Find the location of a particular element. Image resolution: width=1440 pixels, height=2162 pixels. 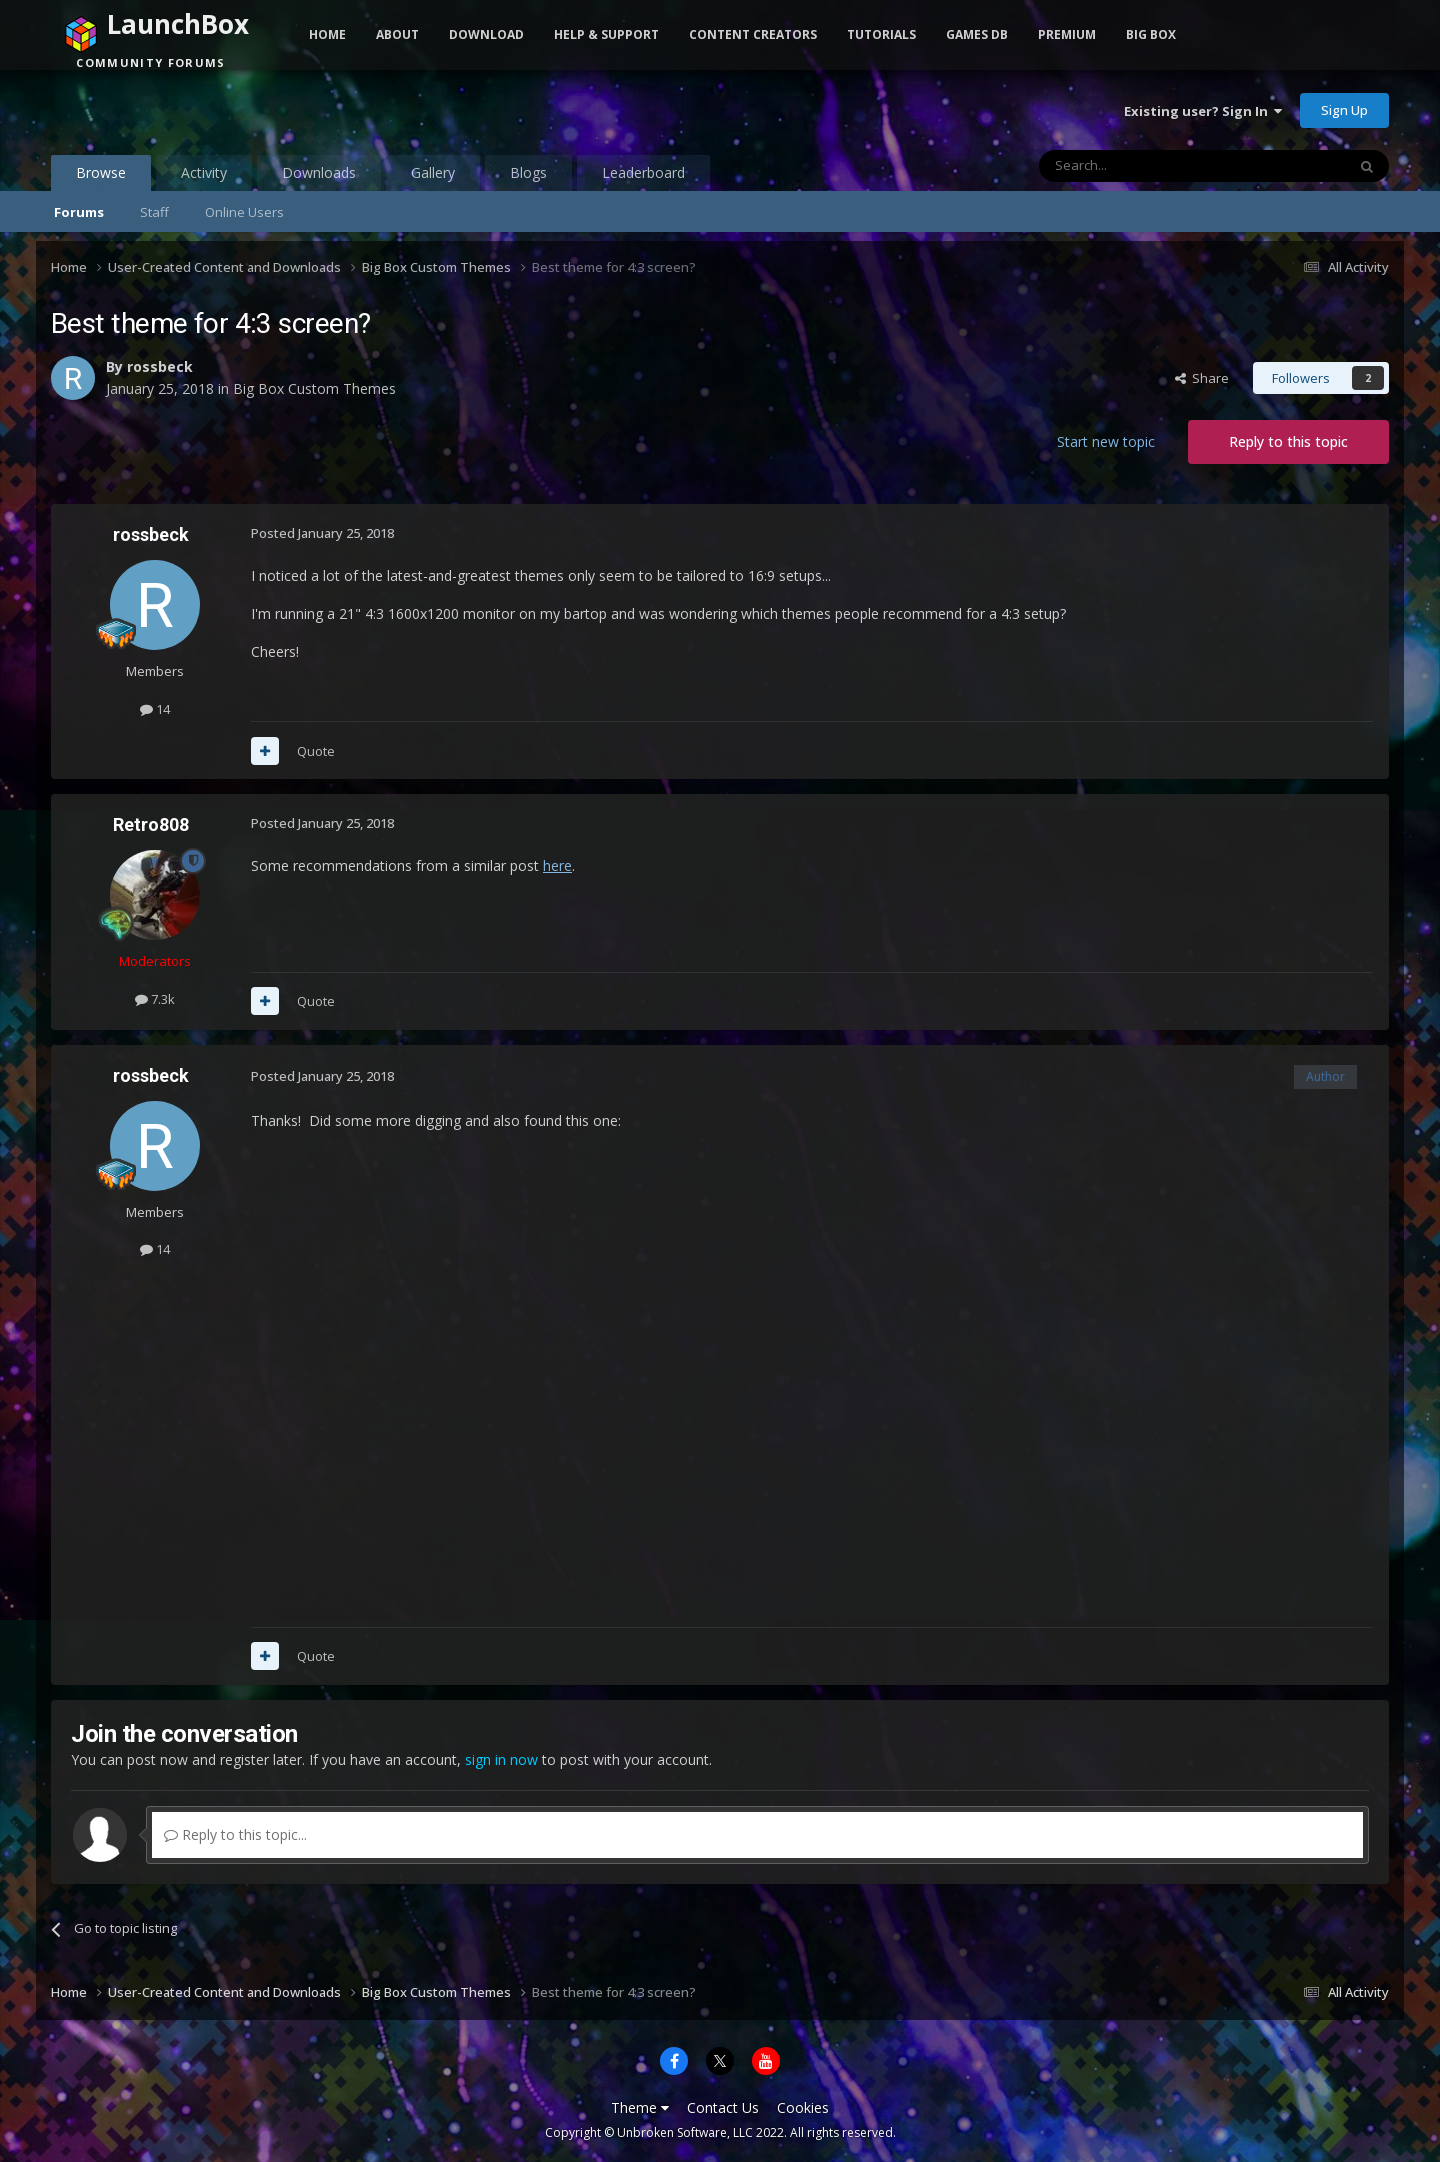

Reply to this topic is located at coordinates (1288, 441).